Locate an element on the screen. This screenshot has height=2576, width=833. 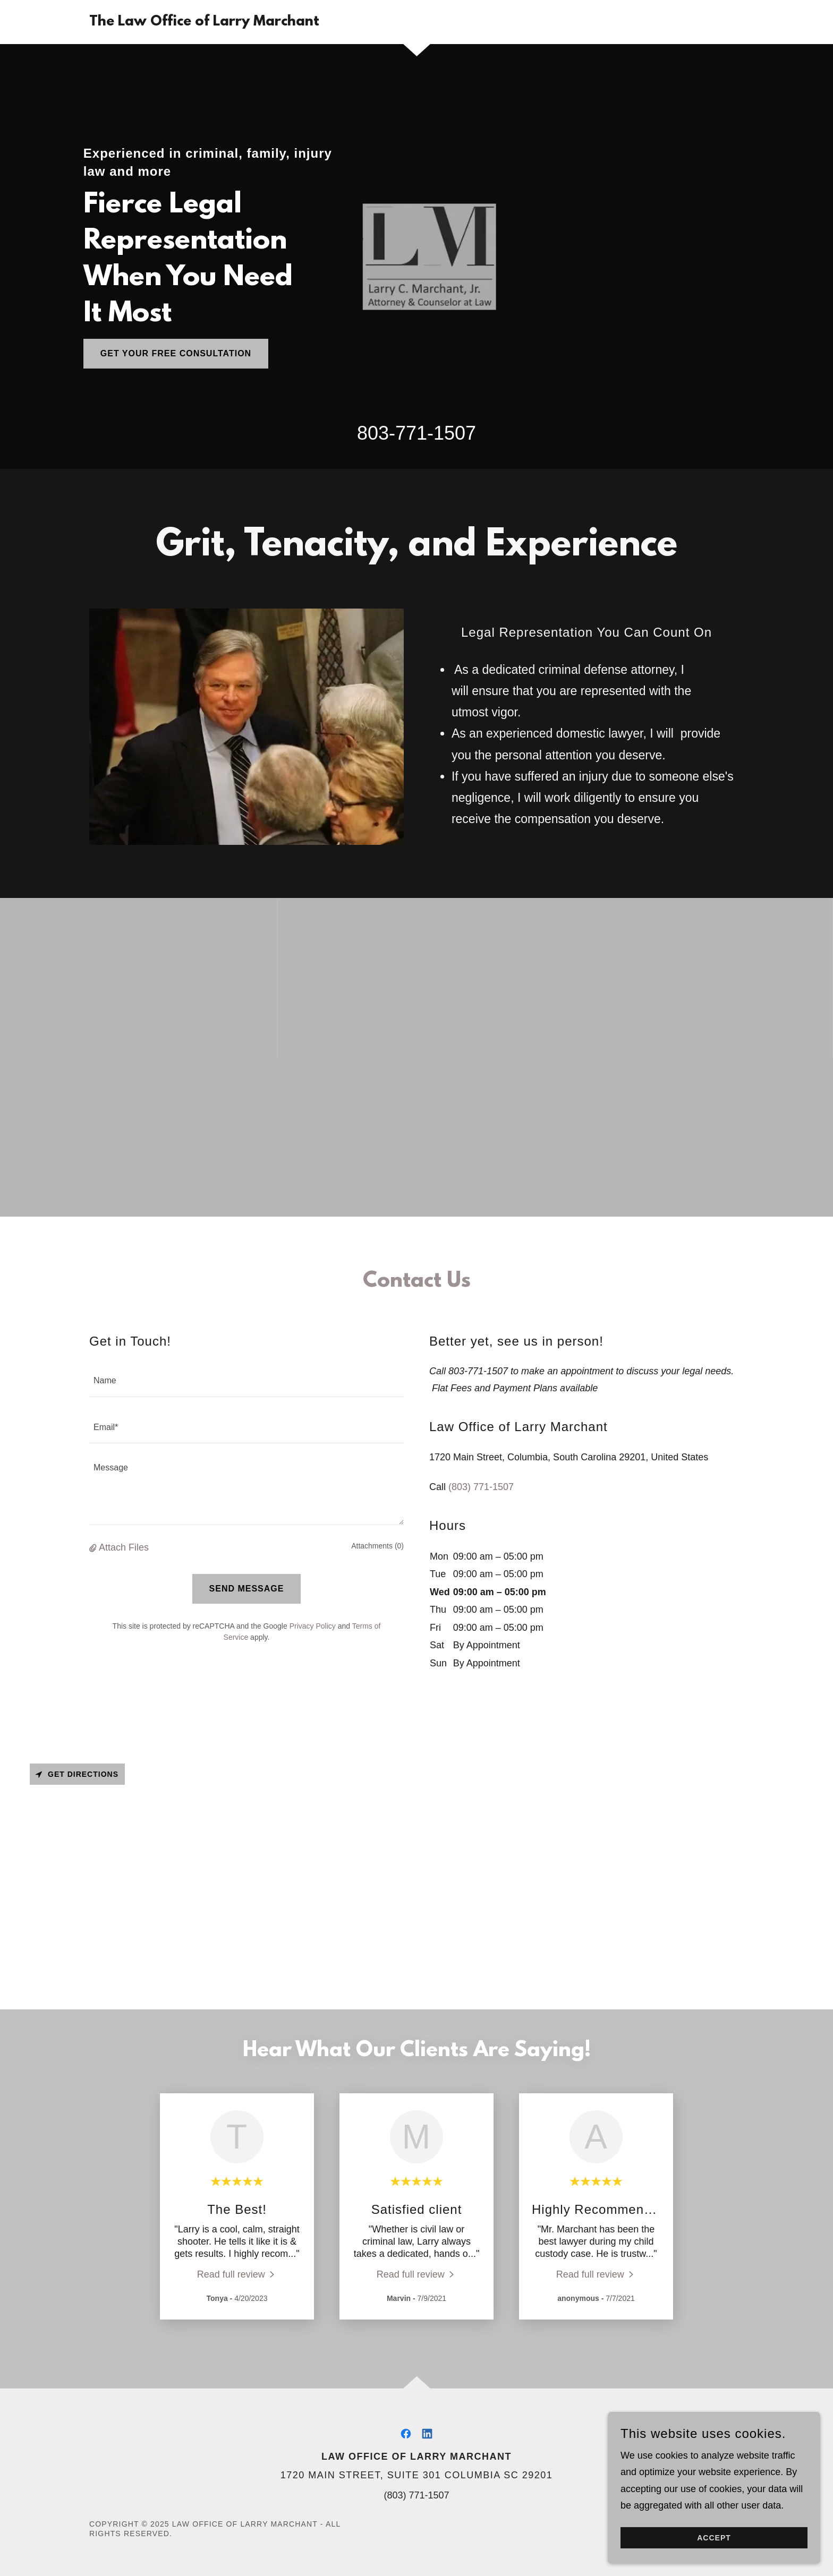
Get Your Free Consultation is located at coordinates (175, 353).